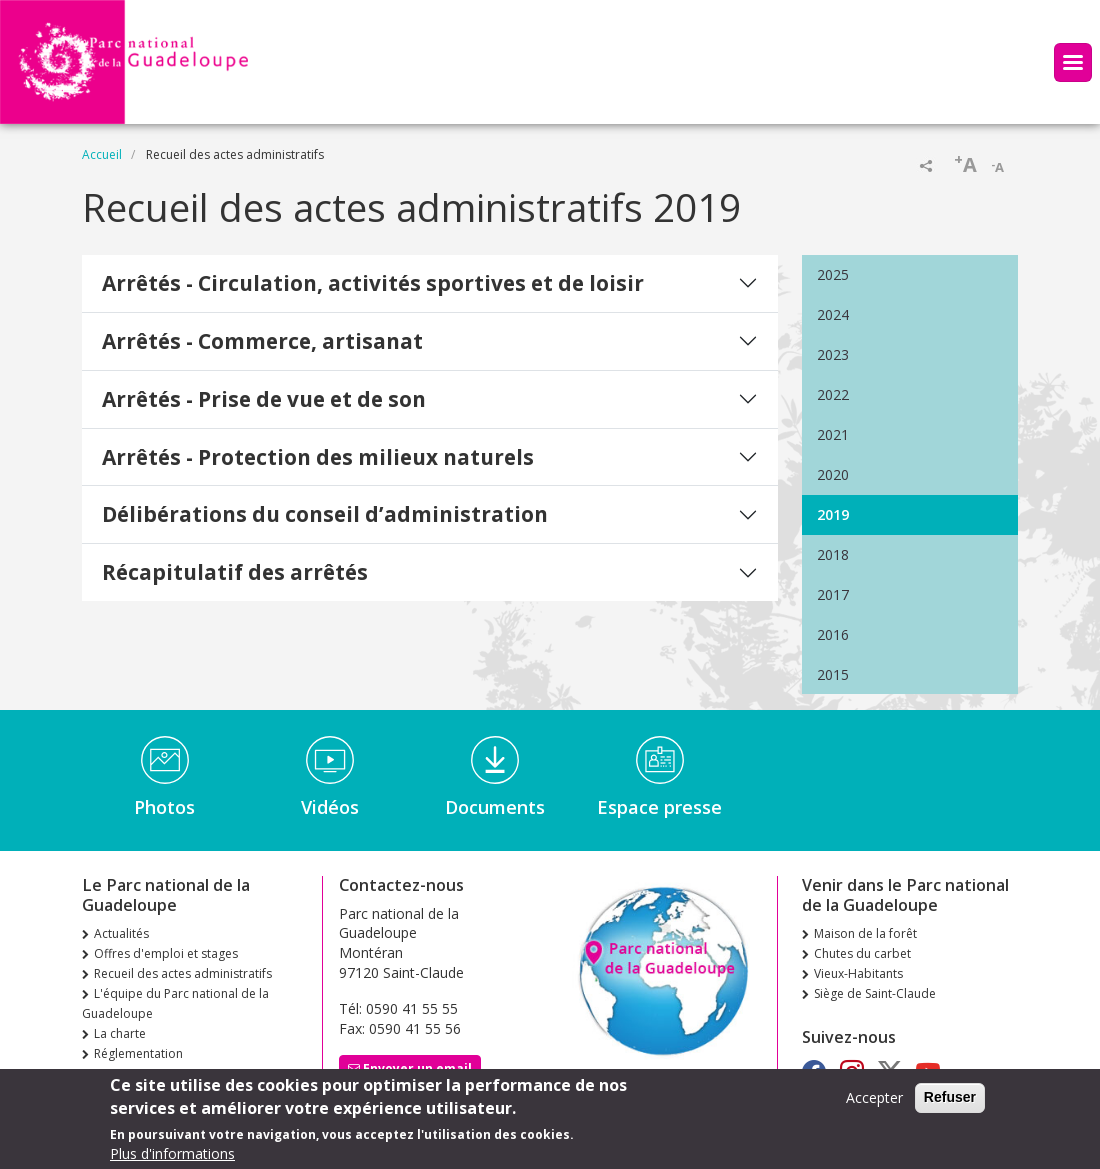 Image resolution: width=1100 pixels, height=1169 pixels. Describe the element at coordinates (858, 973) in the screenshot. I see `Vieux-Habitants` at that location.